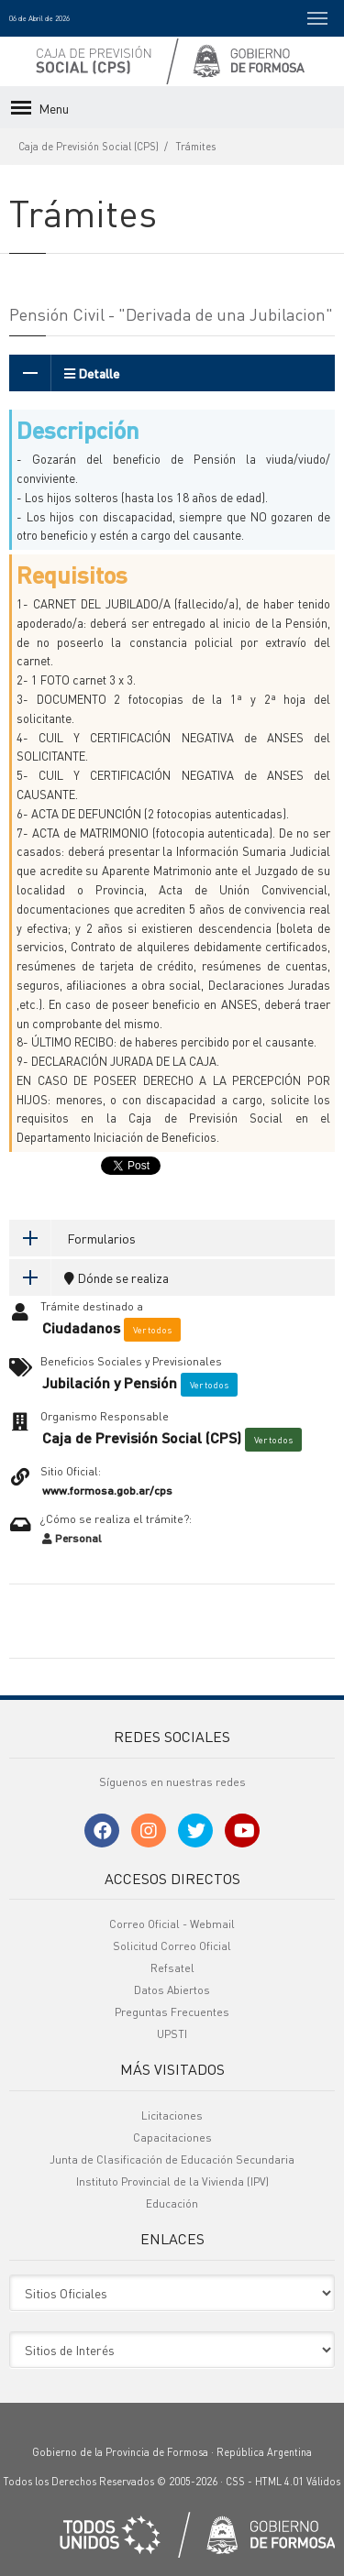 This screenshot has height=2576, width=344. I want to click on Refsatel, so click(172, 1968).